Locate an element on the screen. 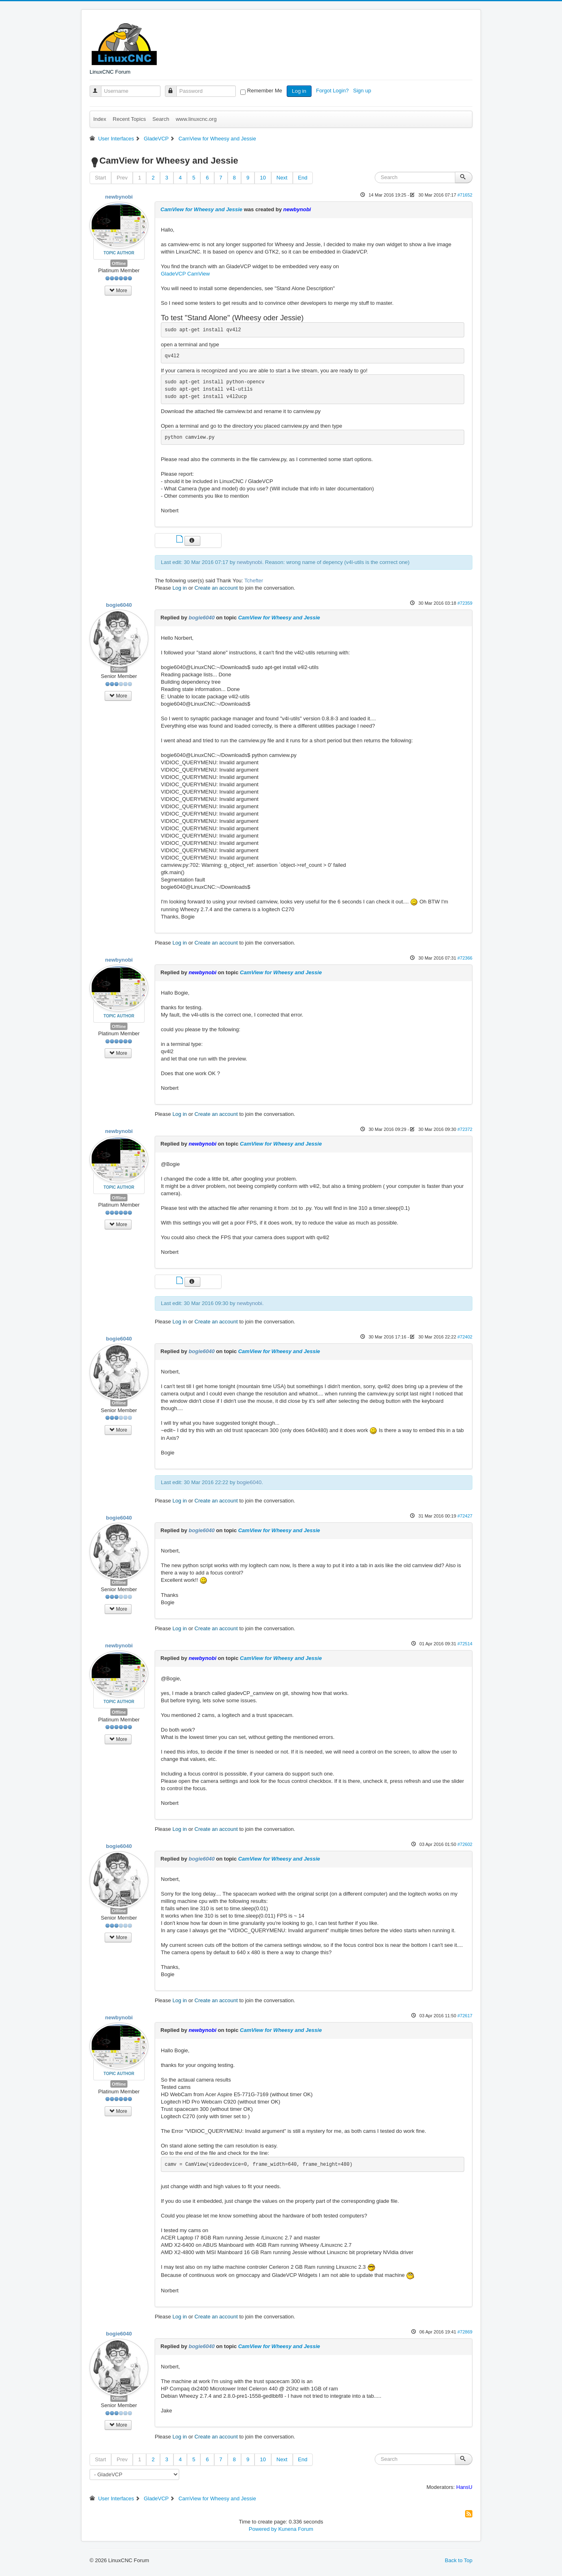 The width and height of the screenshot is (562, 2576). Log in is located at coordinates (299, 91).